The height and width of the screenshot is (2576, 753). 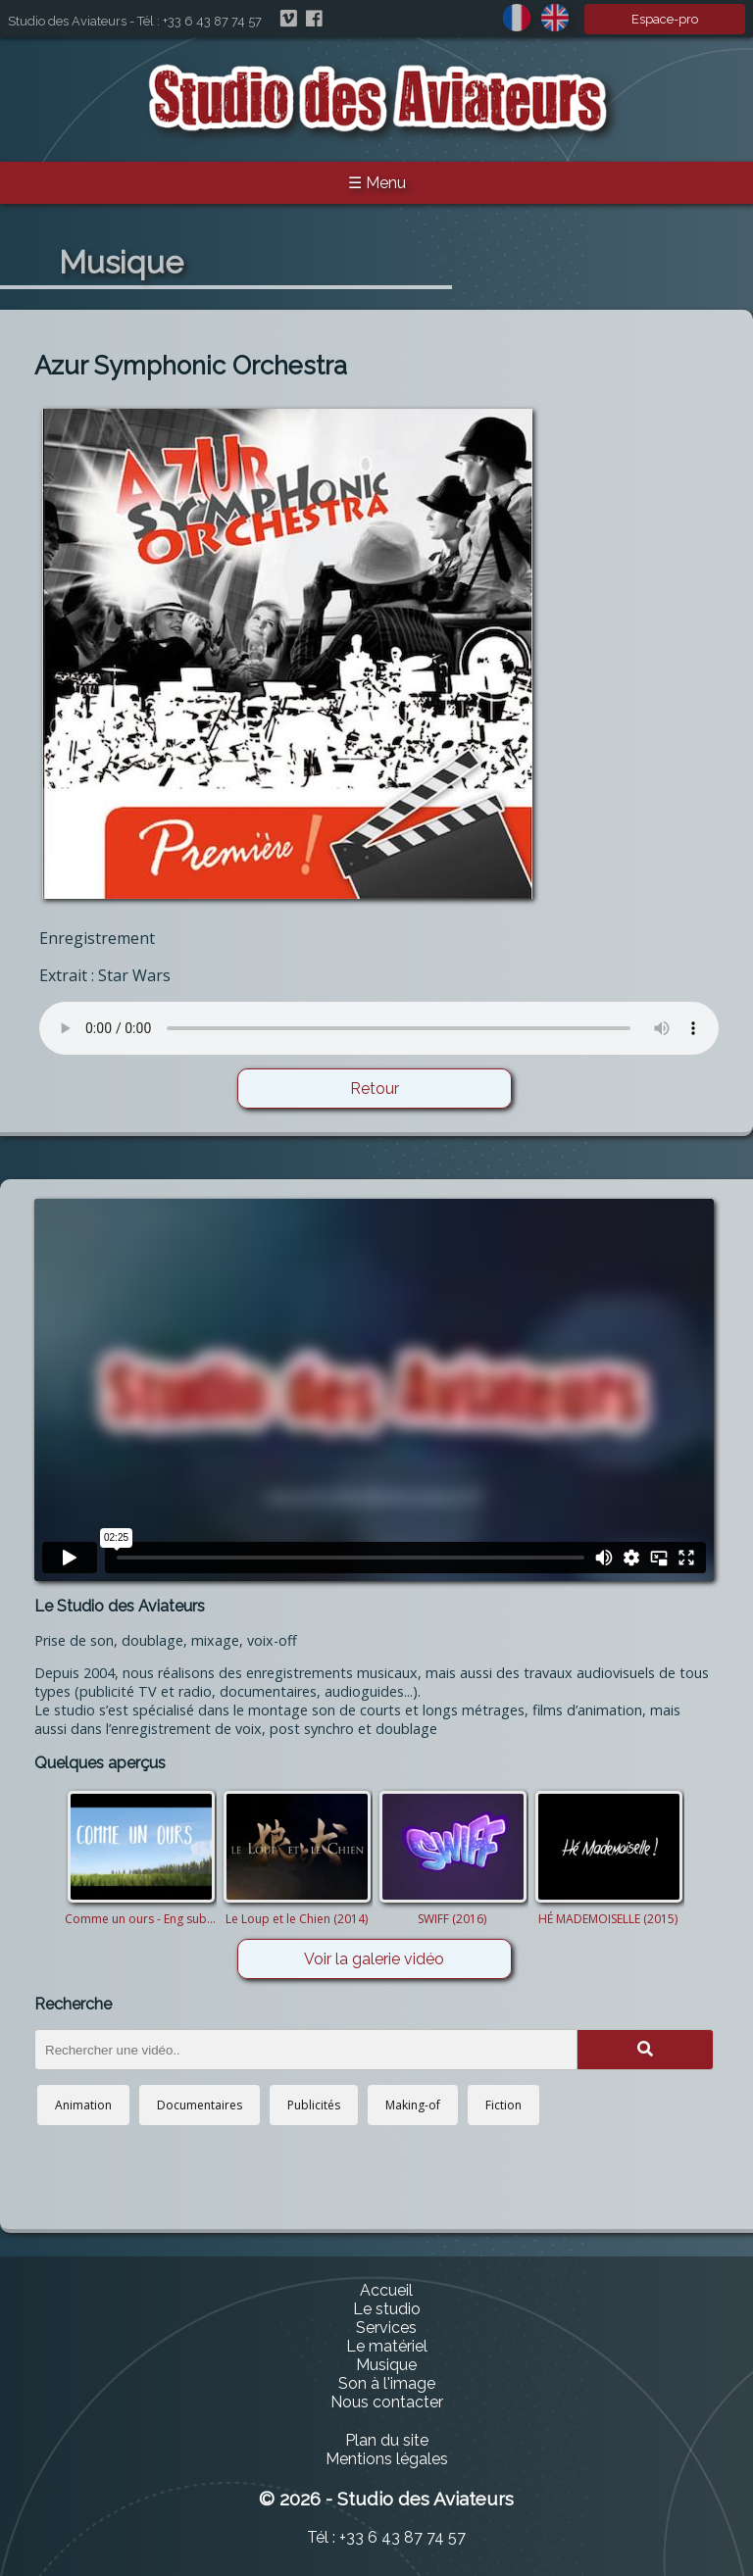 What do you see at coordinates (313, 2105) in the screenshot?
I see `Publicités` at bounding box center [313, 2105].